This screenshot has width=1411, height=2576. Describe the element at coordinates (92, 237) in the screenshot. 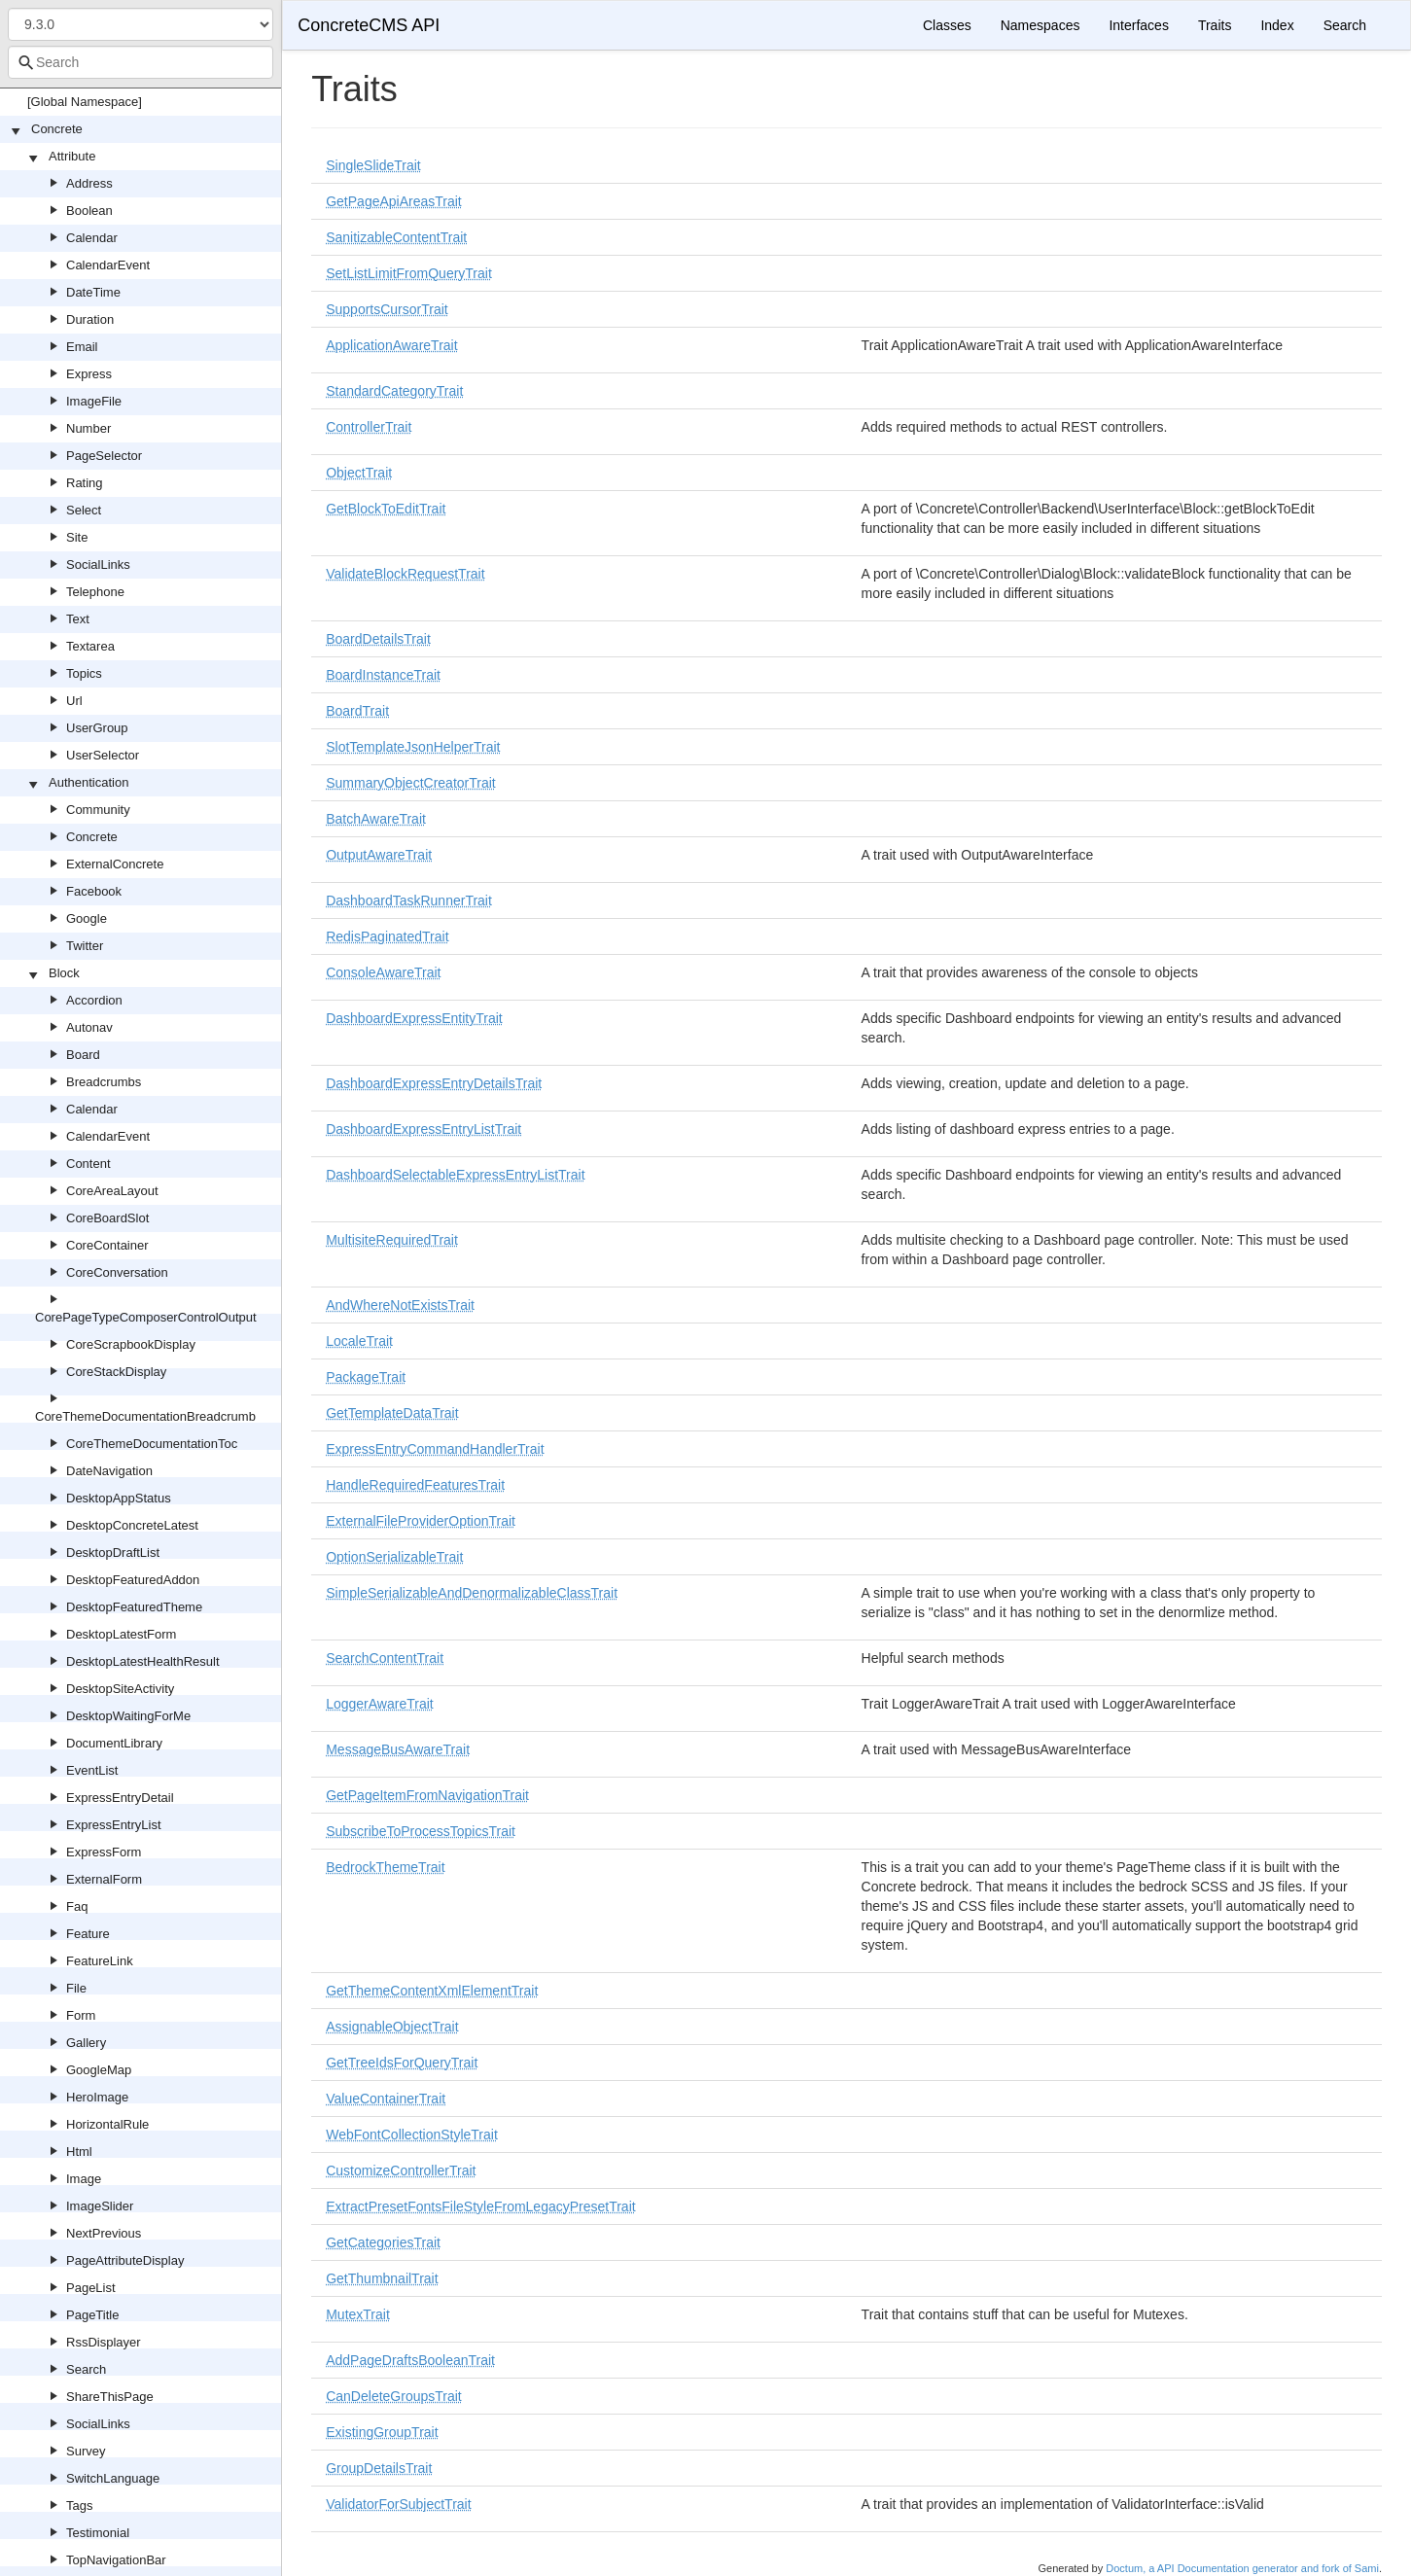

I see `Calendar` at that location.